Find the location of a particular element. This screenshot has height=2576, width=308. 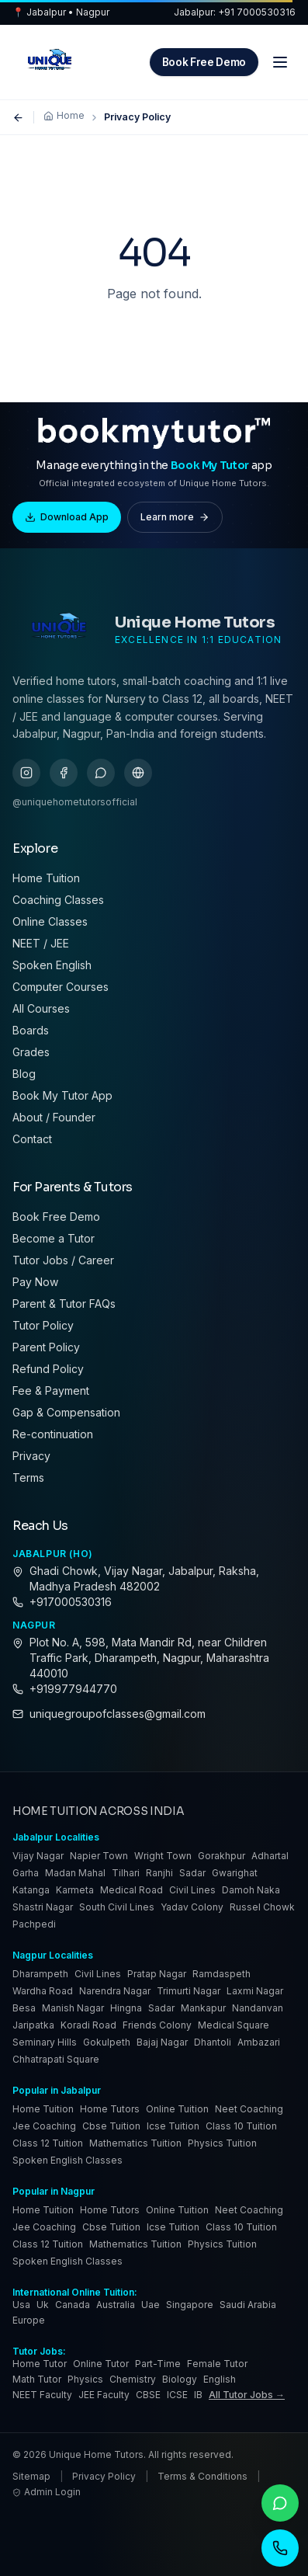

Medical Square is located at coordinates (233, 2025).